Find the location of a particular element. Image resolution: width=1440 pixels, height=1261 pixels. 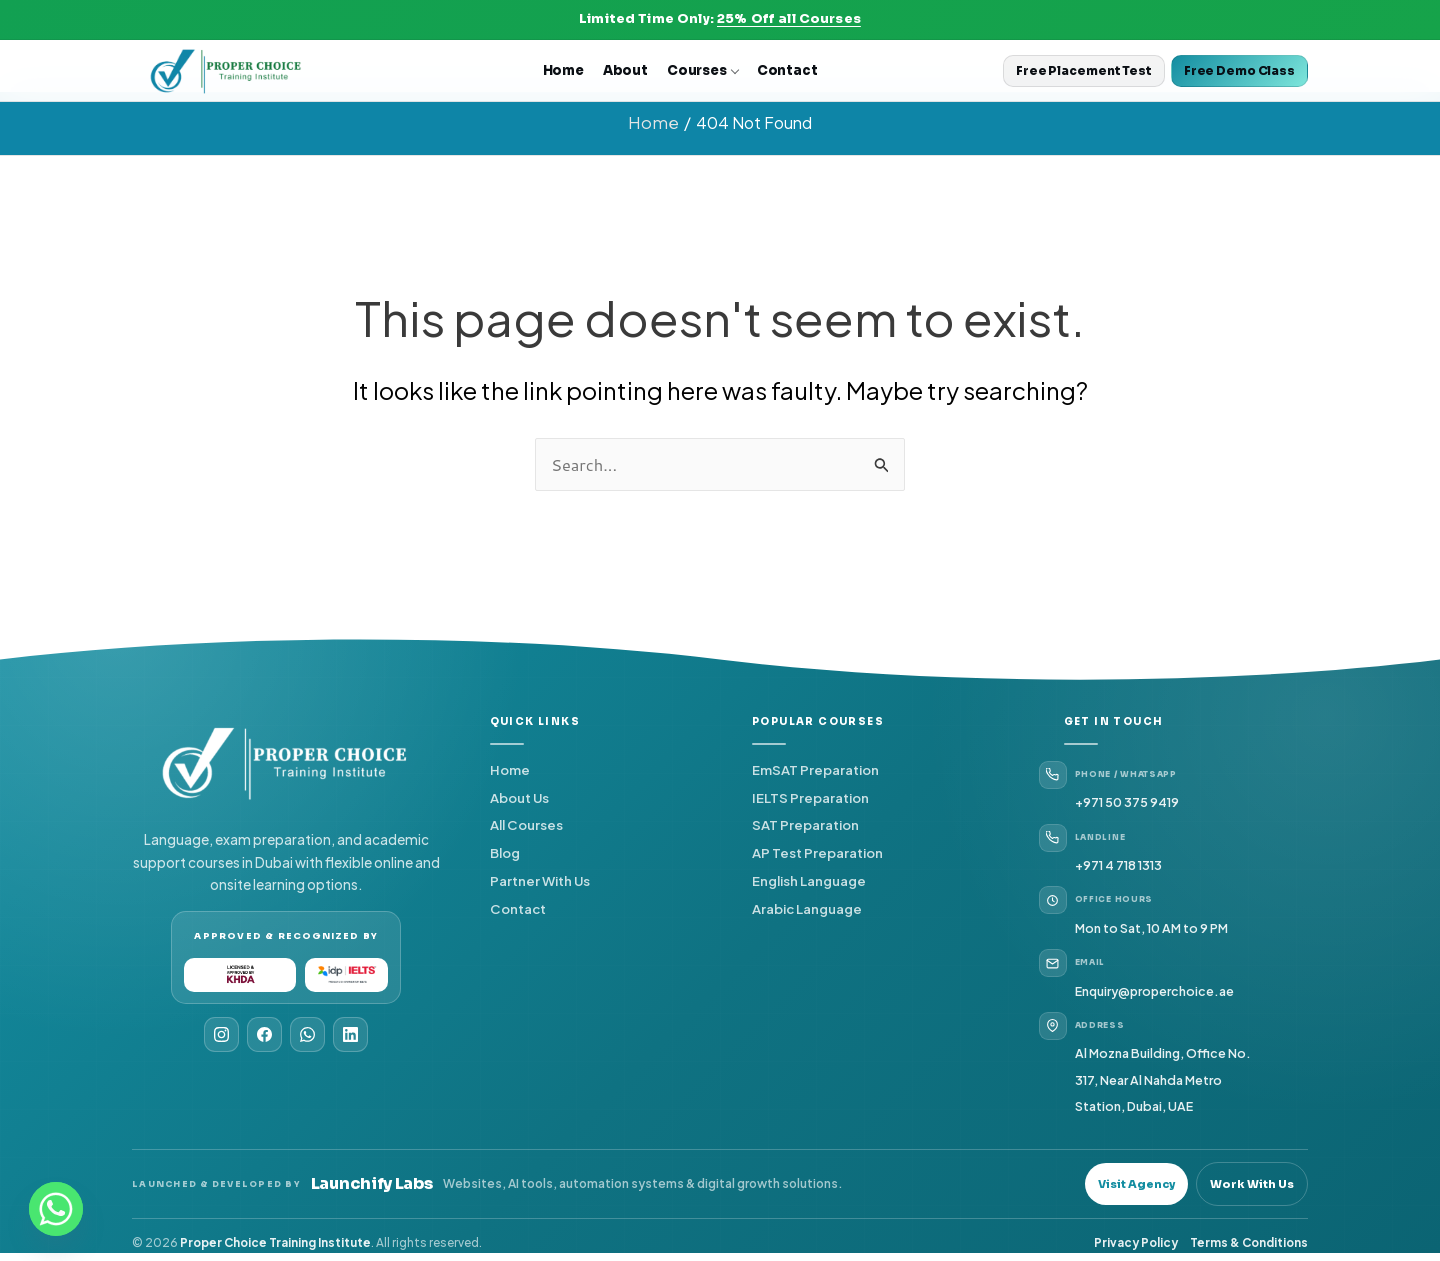

Contact is located at coordinates (787, 70).